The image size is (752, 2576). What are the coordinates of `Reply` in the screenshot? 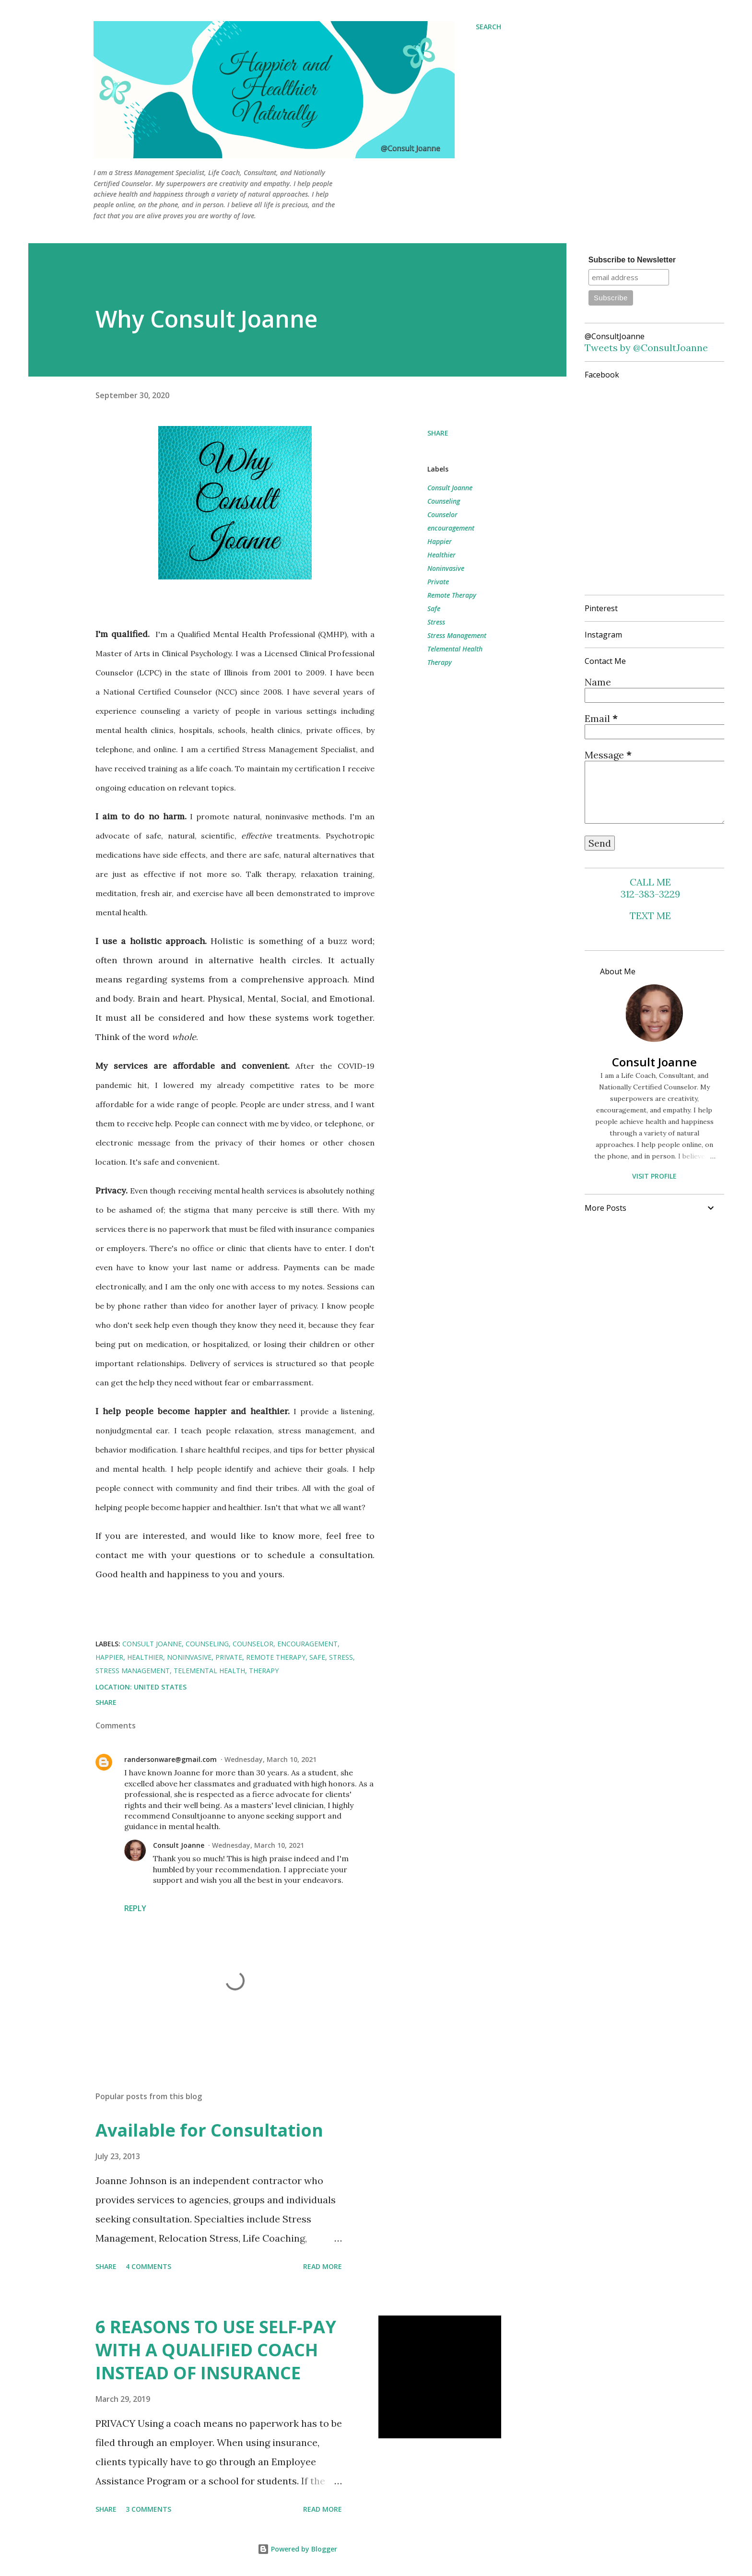 It's located at (135, 1908).